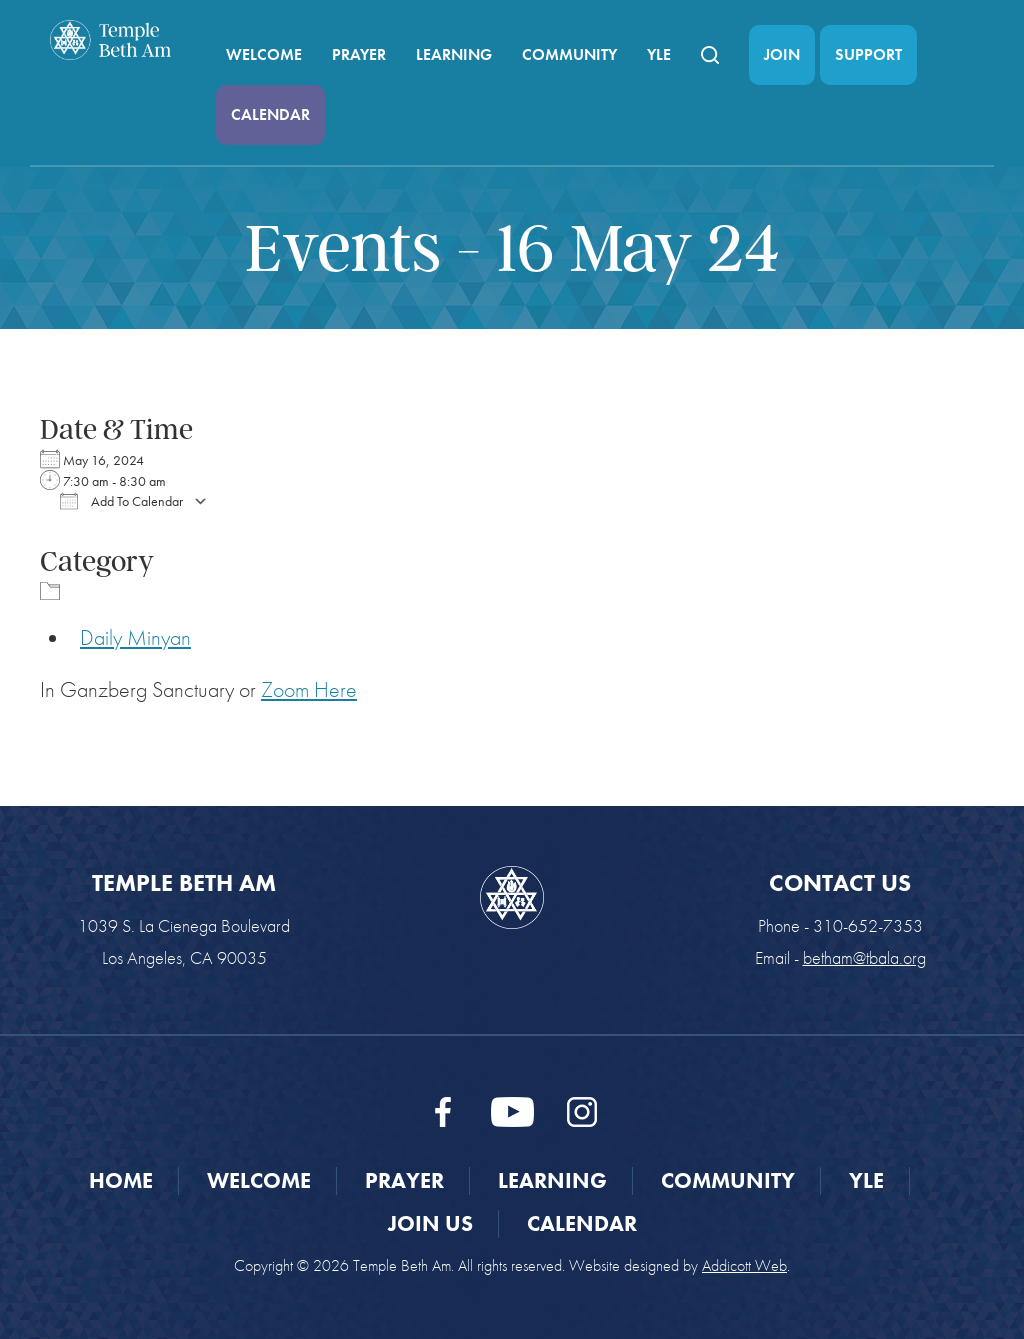 This screenshot has width=1024, height=1339. I want to click on Learning, so click(454, 54).